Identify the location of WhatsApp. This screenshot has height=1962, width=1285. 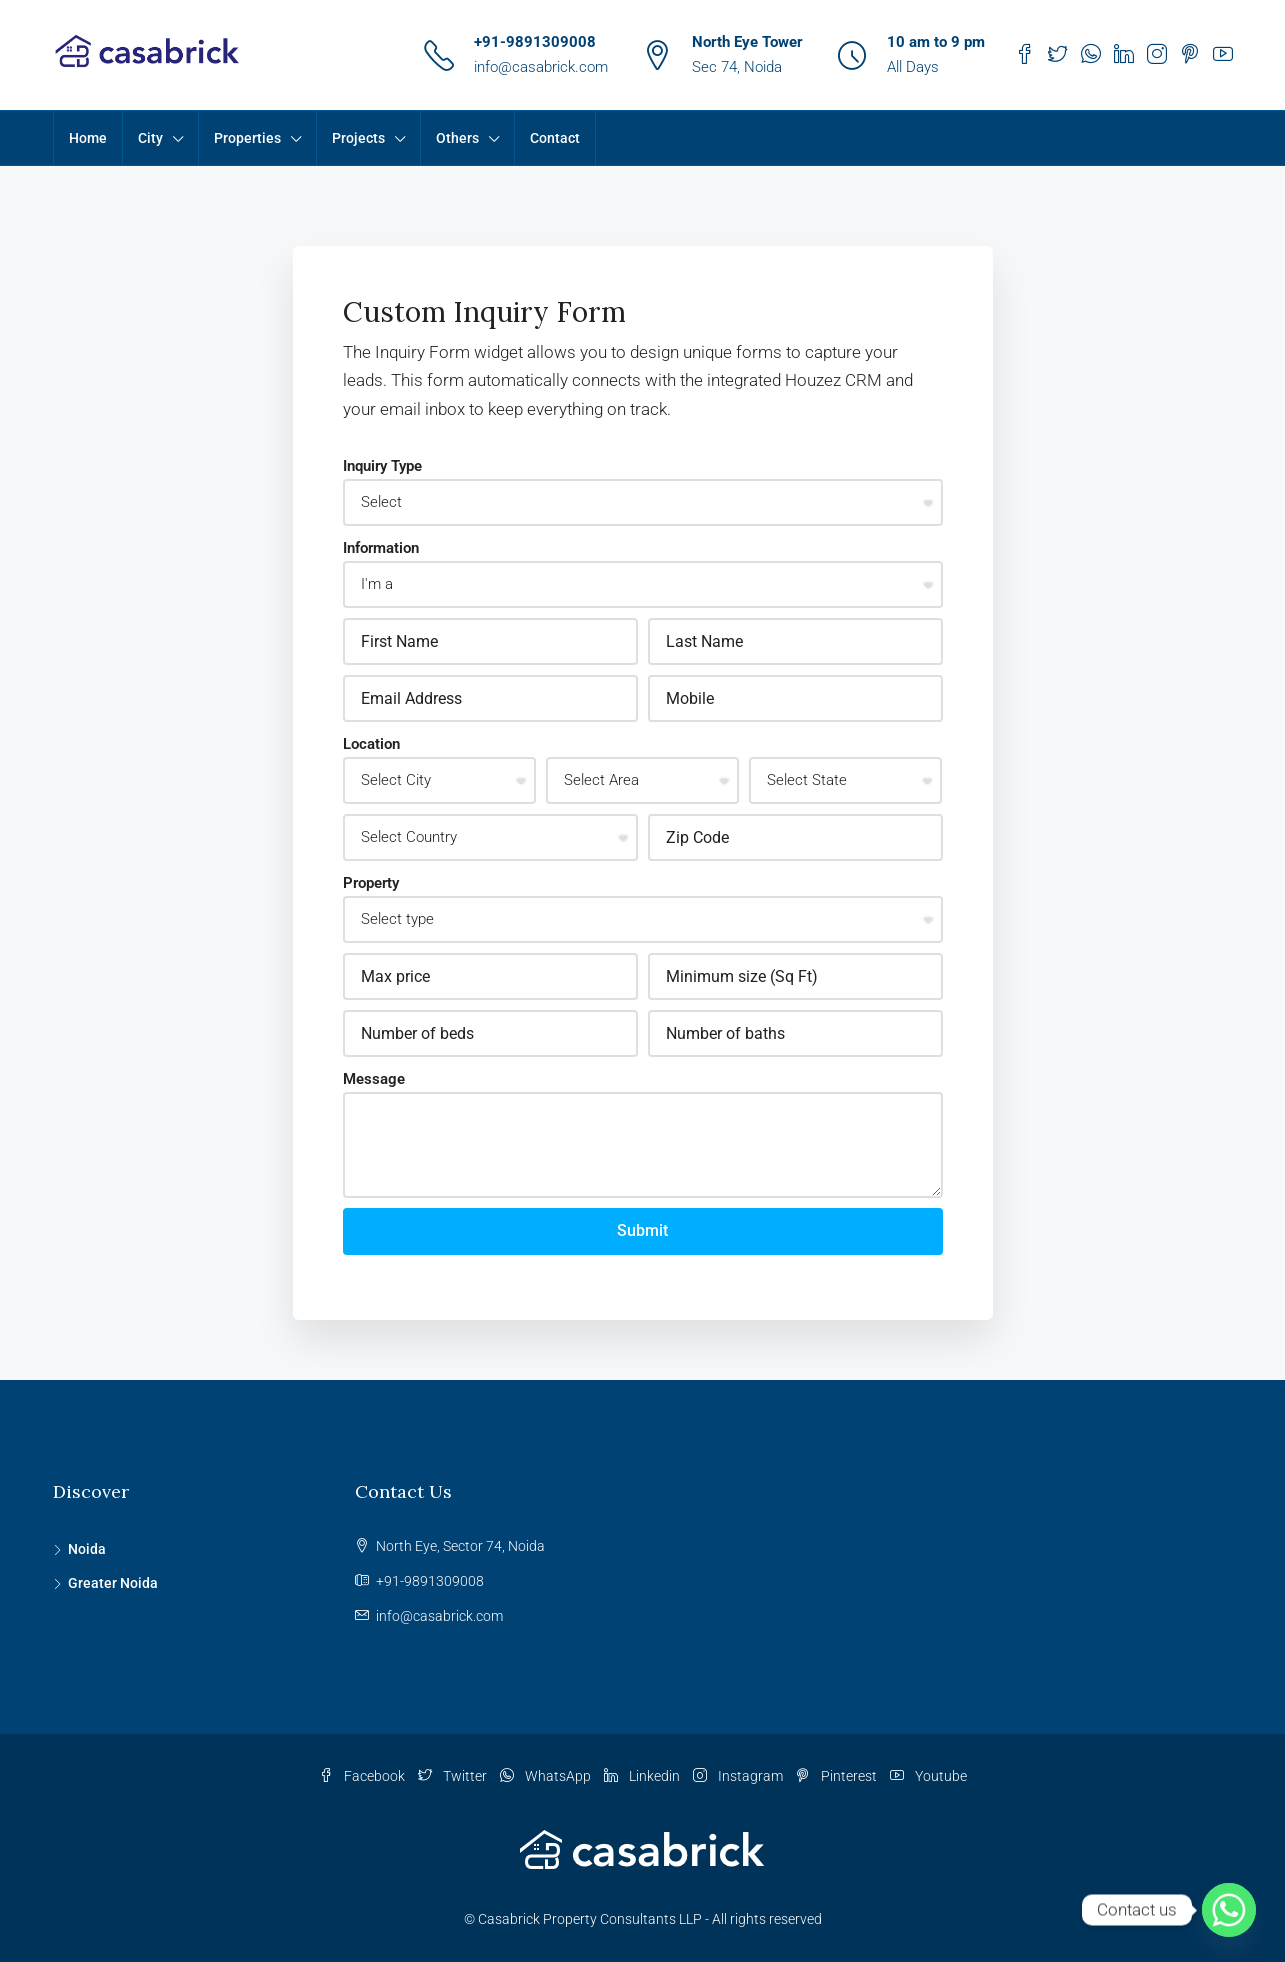
(547, 1776).